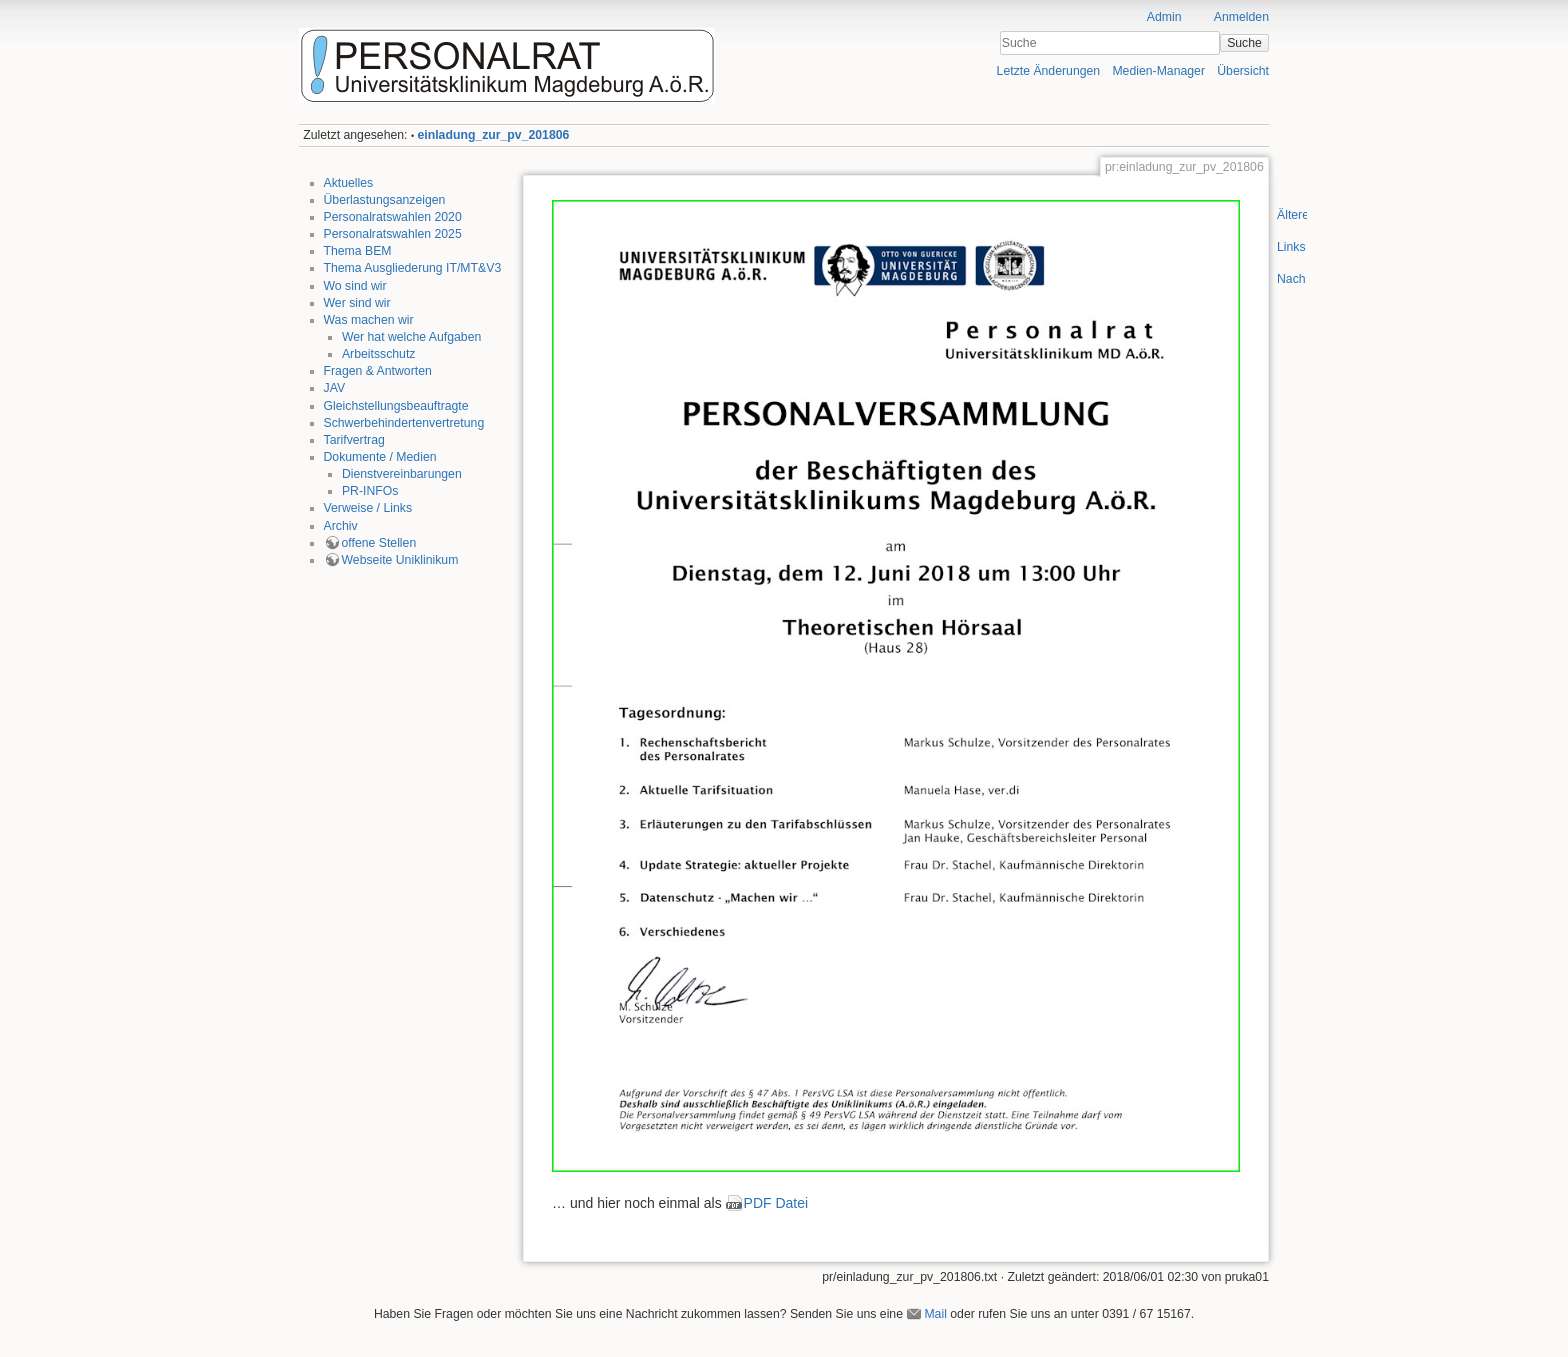 This screenshot has width=1568, height=1357. I want to click on Dokumente / Medien, so click(380, 457).